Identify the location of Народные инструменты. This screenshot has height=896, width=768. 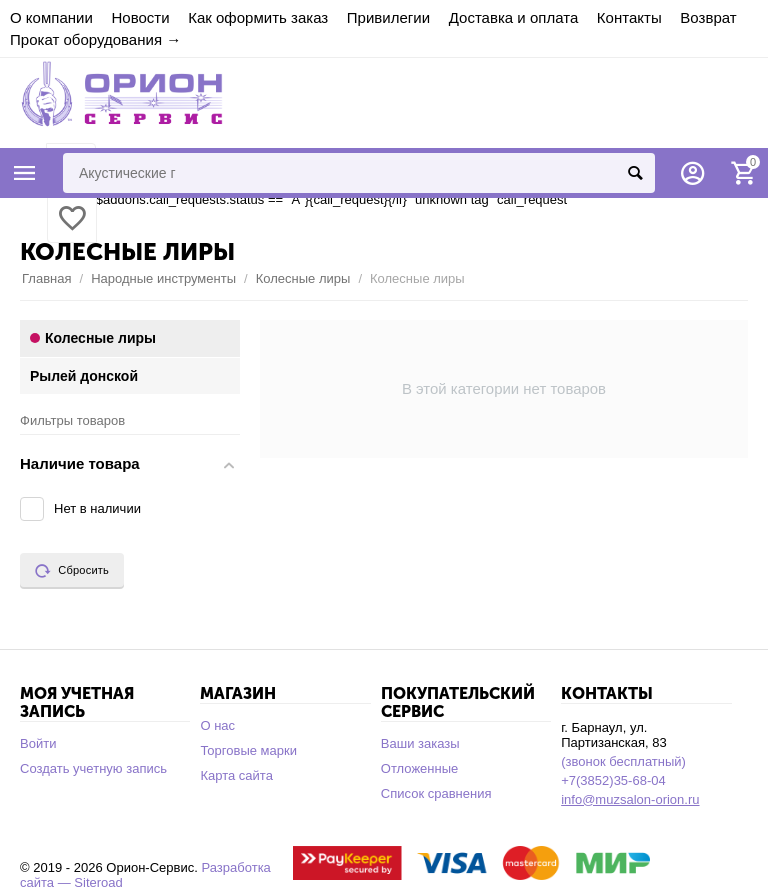
(163, 278).